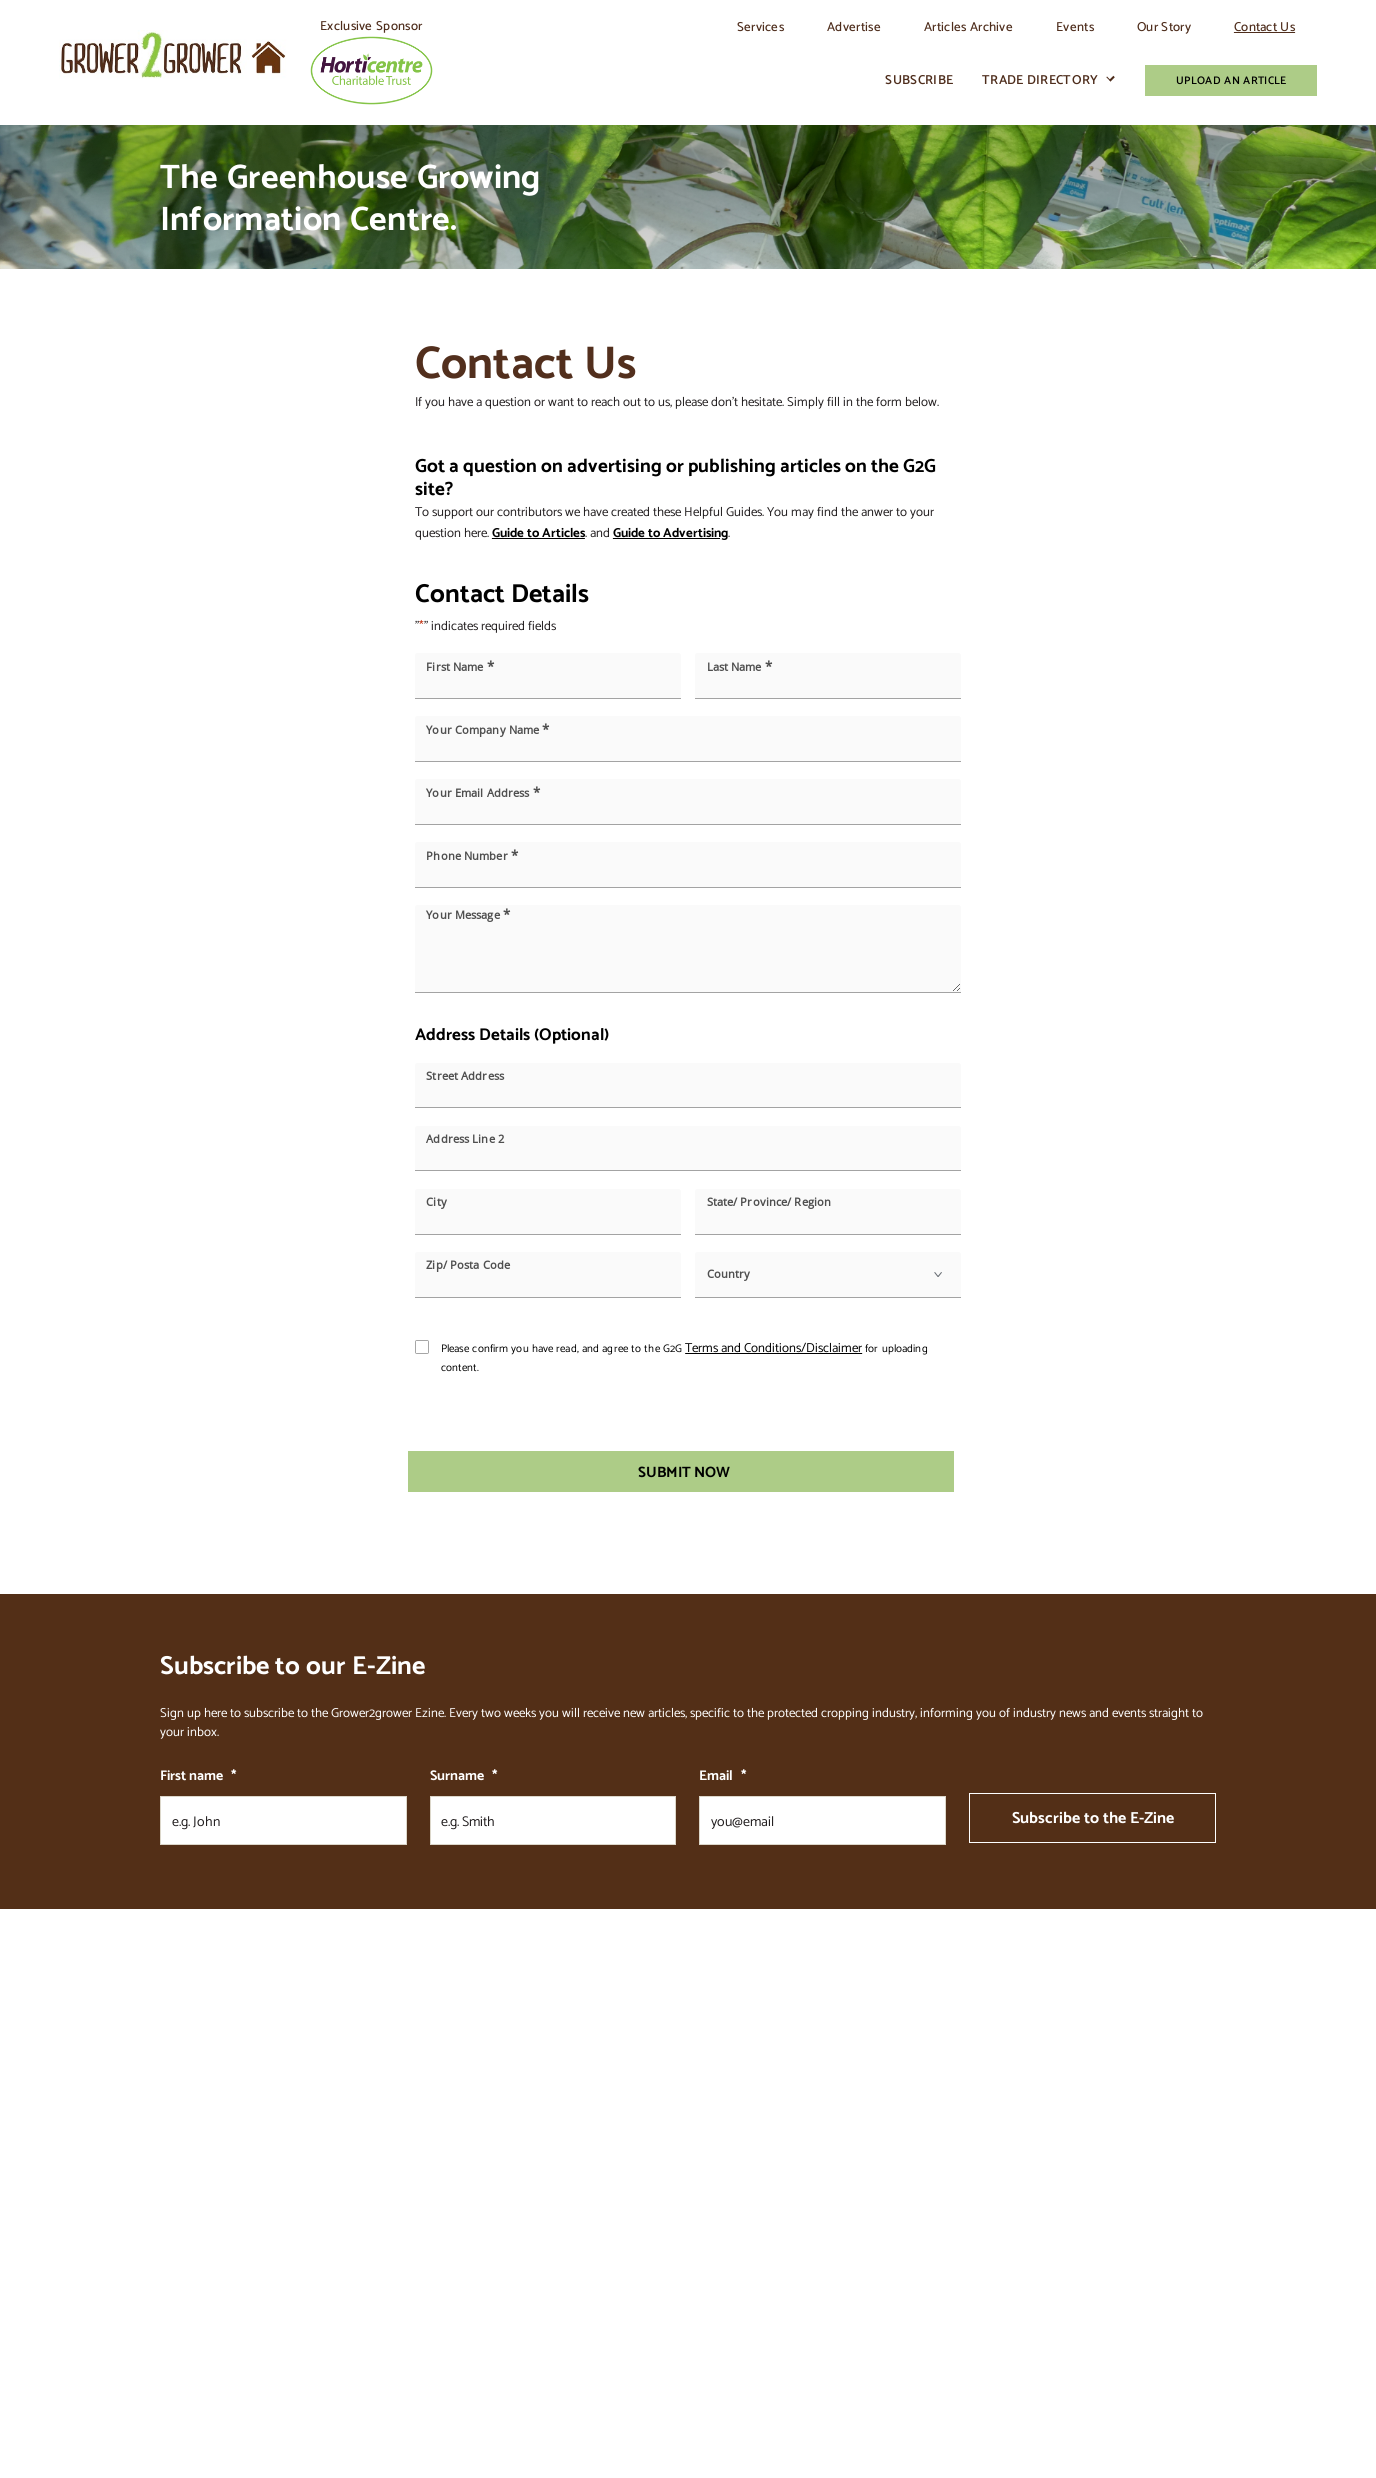 The height and width of the screenshot is (2478, 1376). I want to click on Please confirm you have read, and agree to the G2G for uploading content., so click(684, 1357).